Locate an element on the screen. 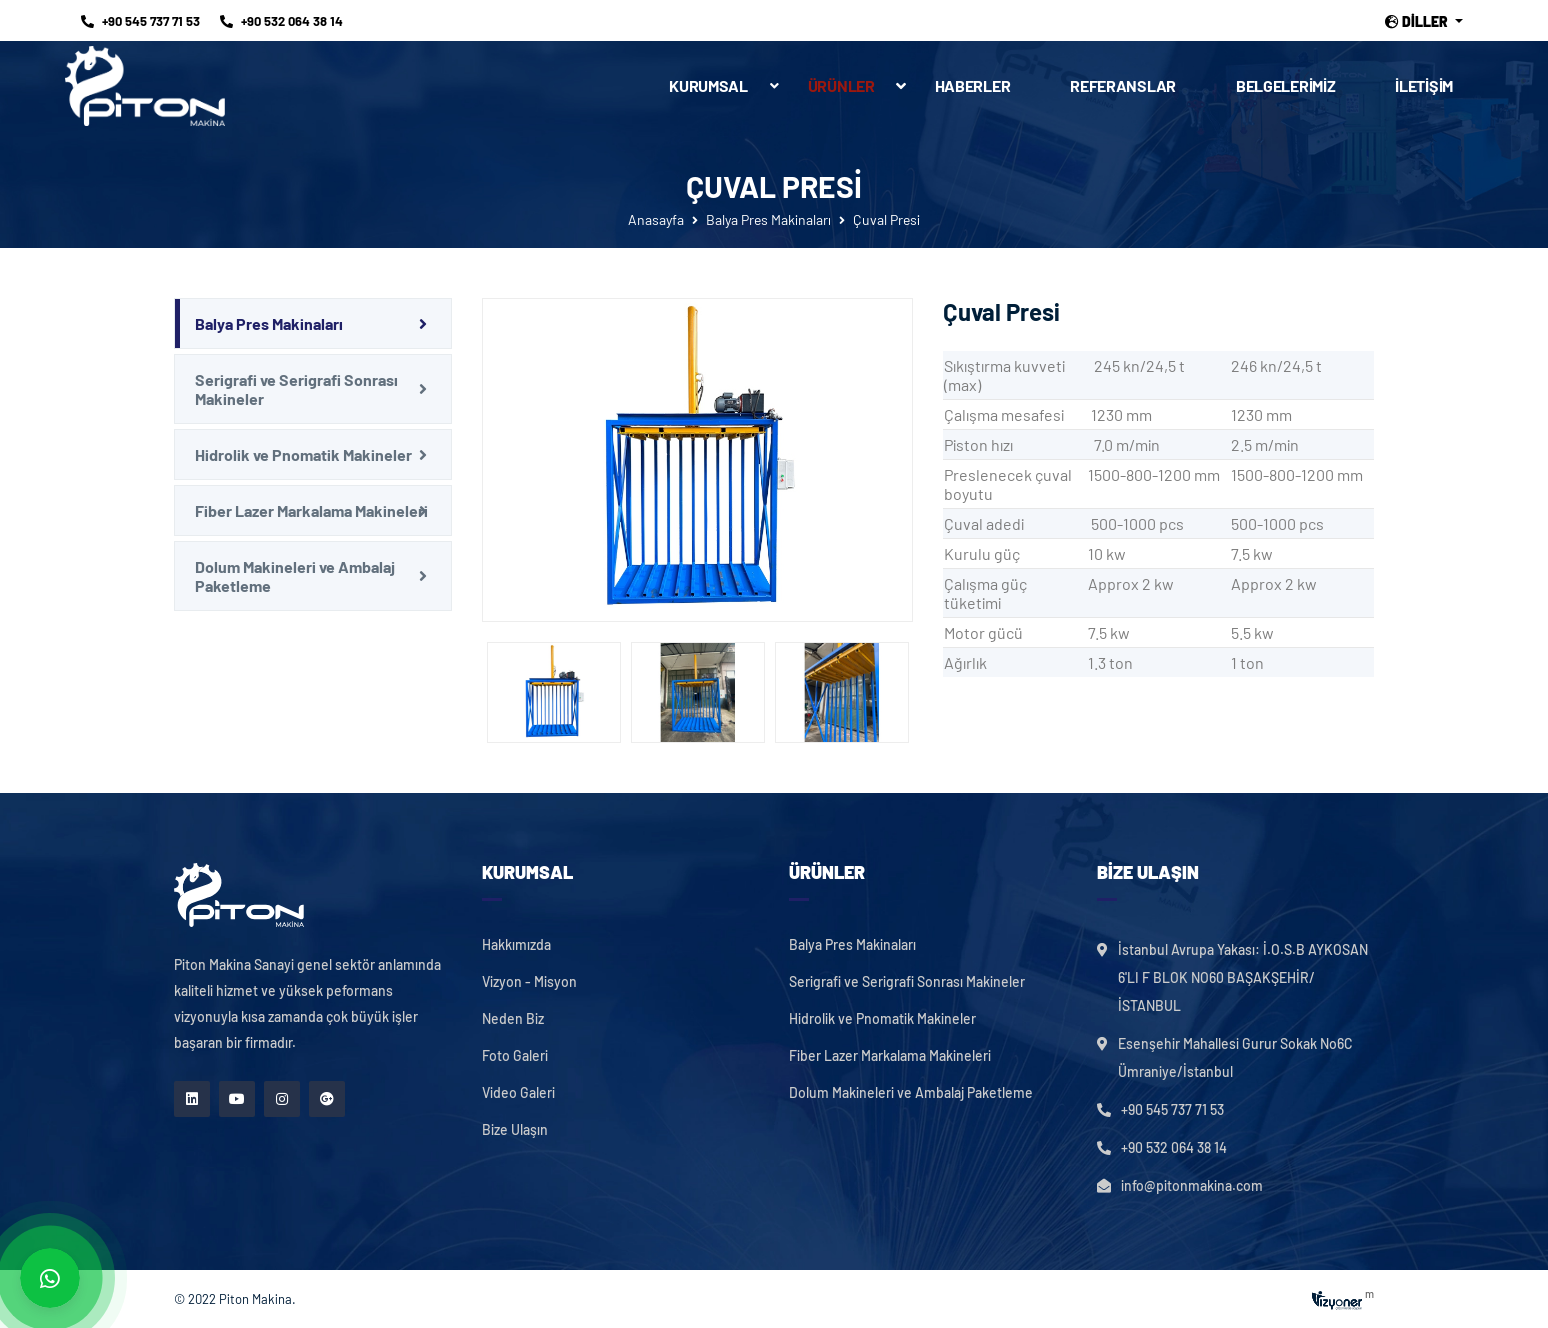  Hakkımızda is located at coordinates (516, 945).